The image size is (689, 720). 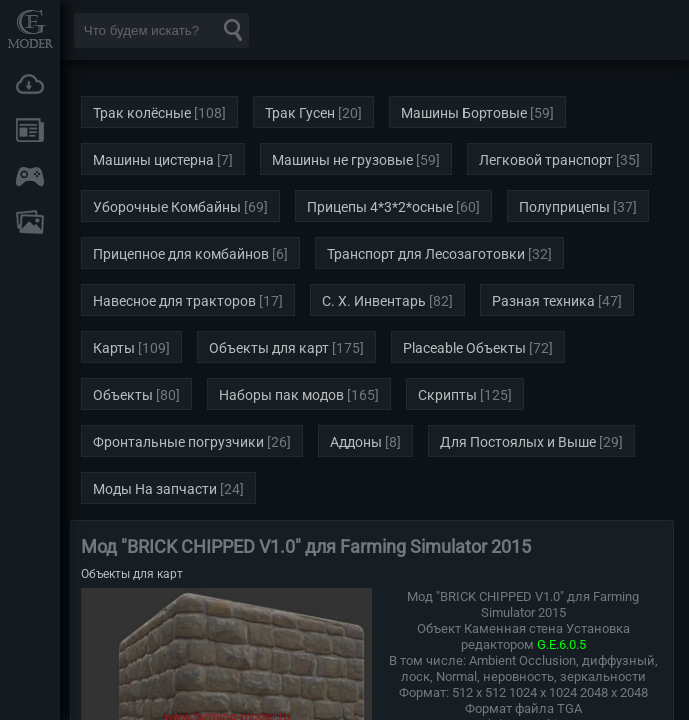 What do you see at coordinates (300, 113) in the screenshot?
I see `Трак Гусен` at bounding box center [300, 113].